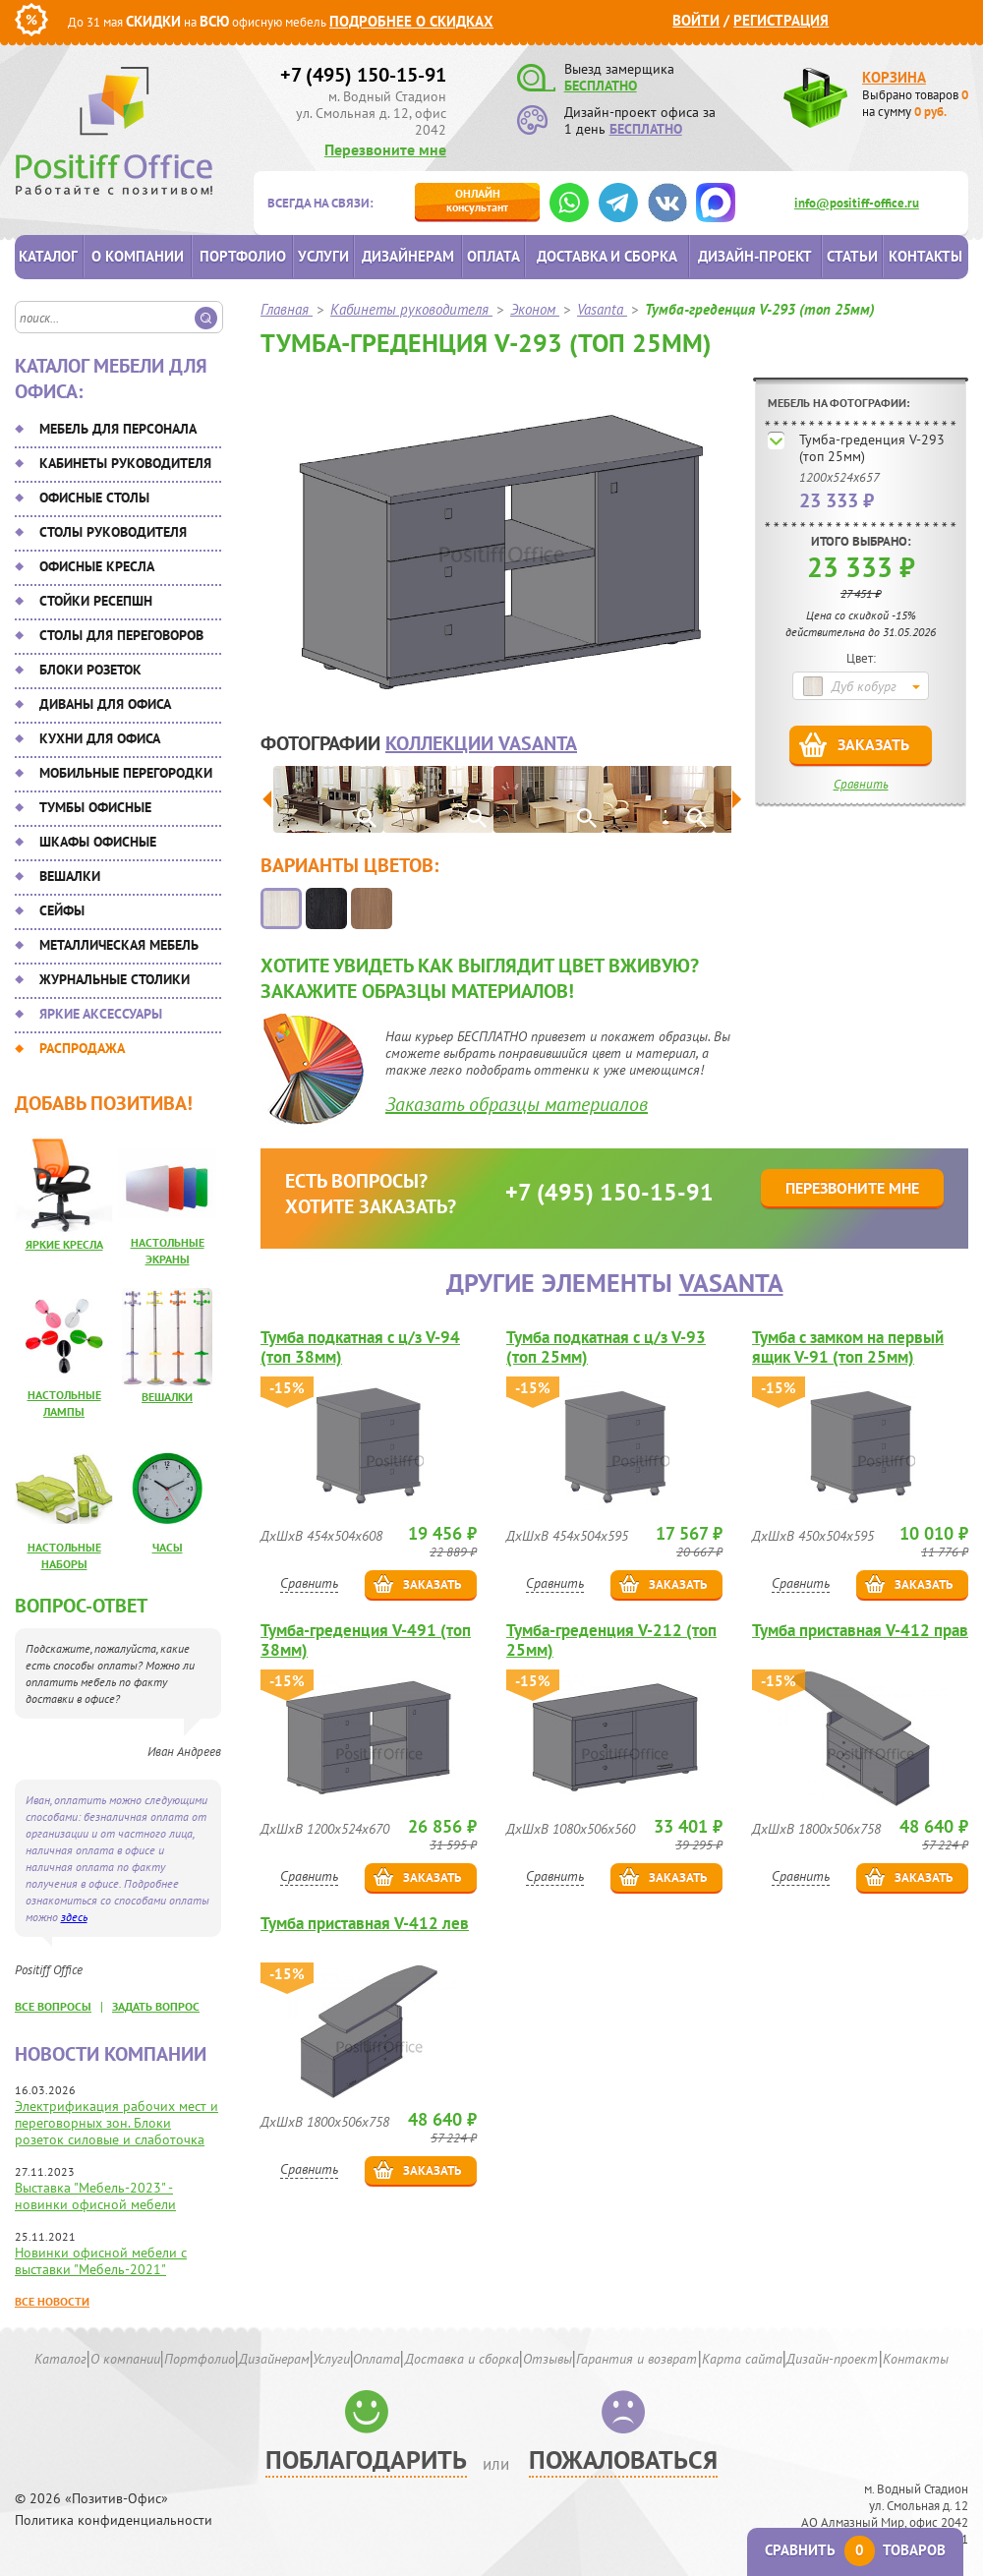 Image resolution: width=983 pixels, height=2576 pixels. Describe the element at coordinates (547, 2359) in the screenshot. I see `Отзывы` at that location.